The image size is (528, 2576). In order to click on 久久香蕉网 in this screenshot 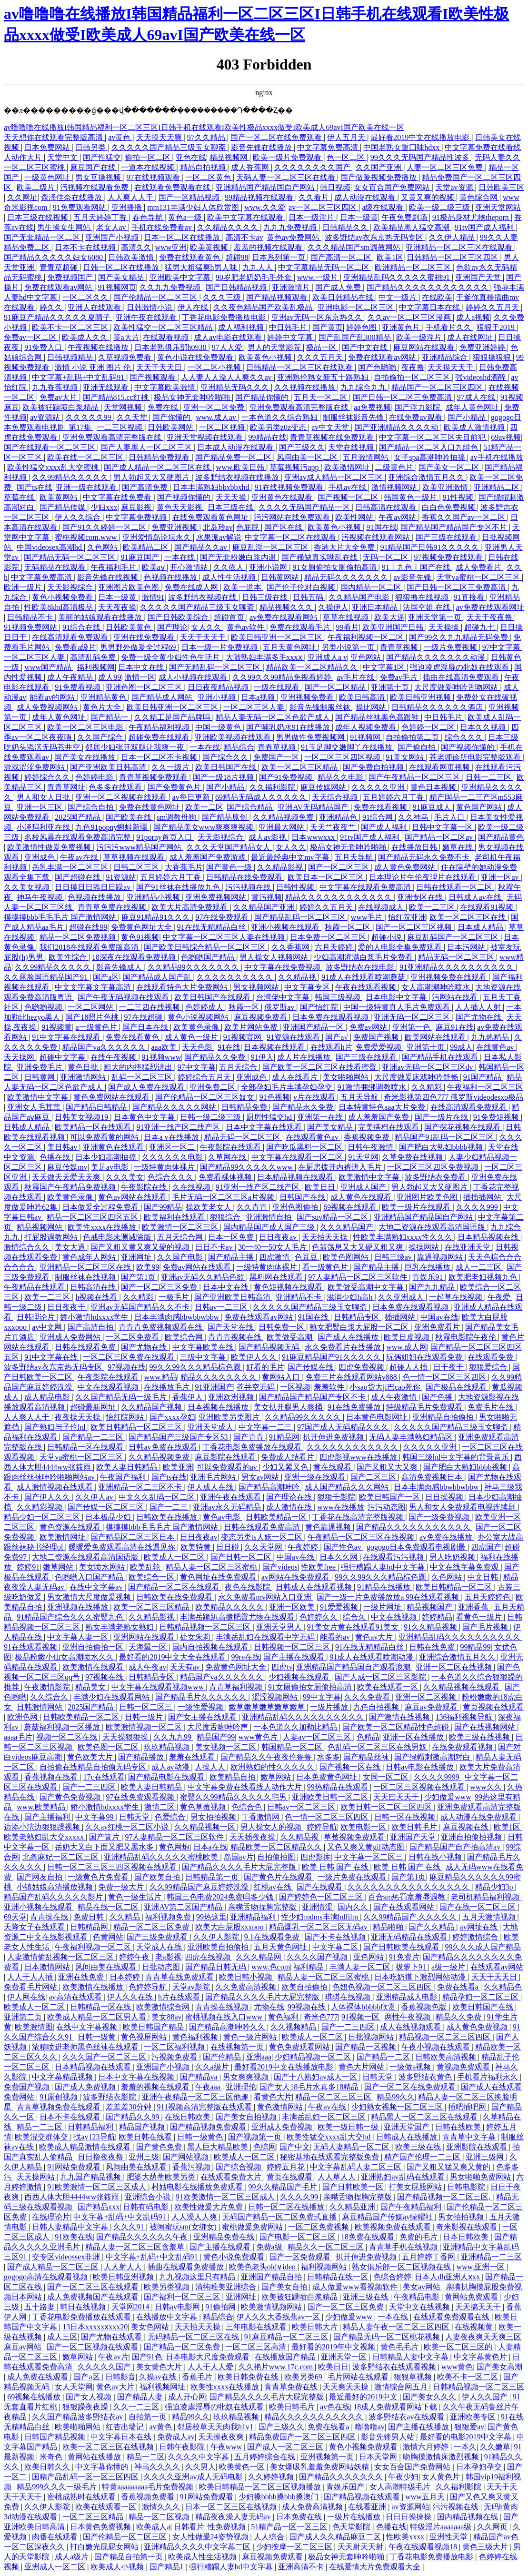, I will do `click(291, 947)`.